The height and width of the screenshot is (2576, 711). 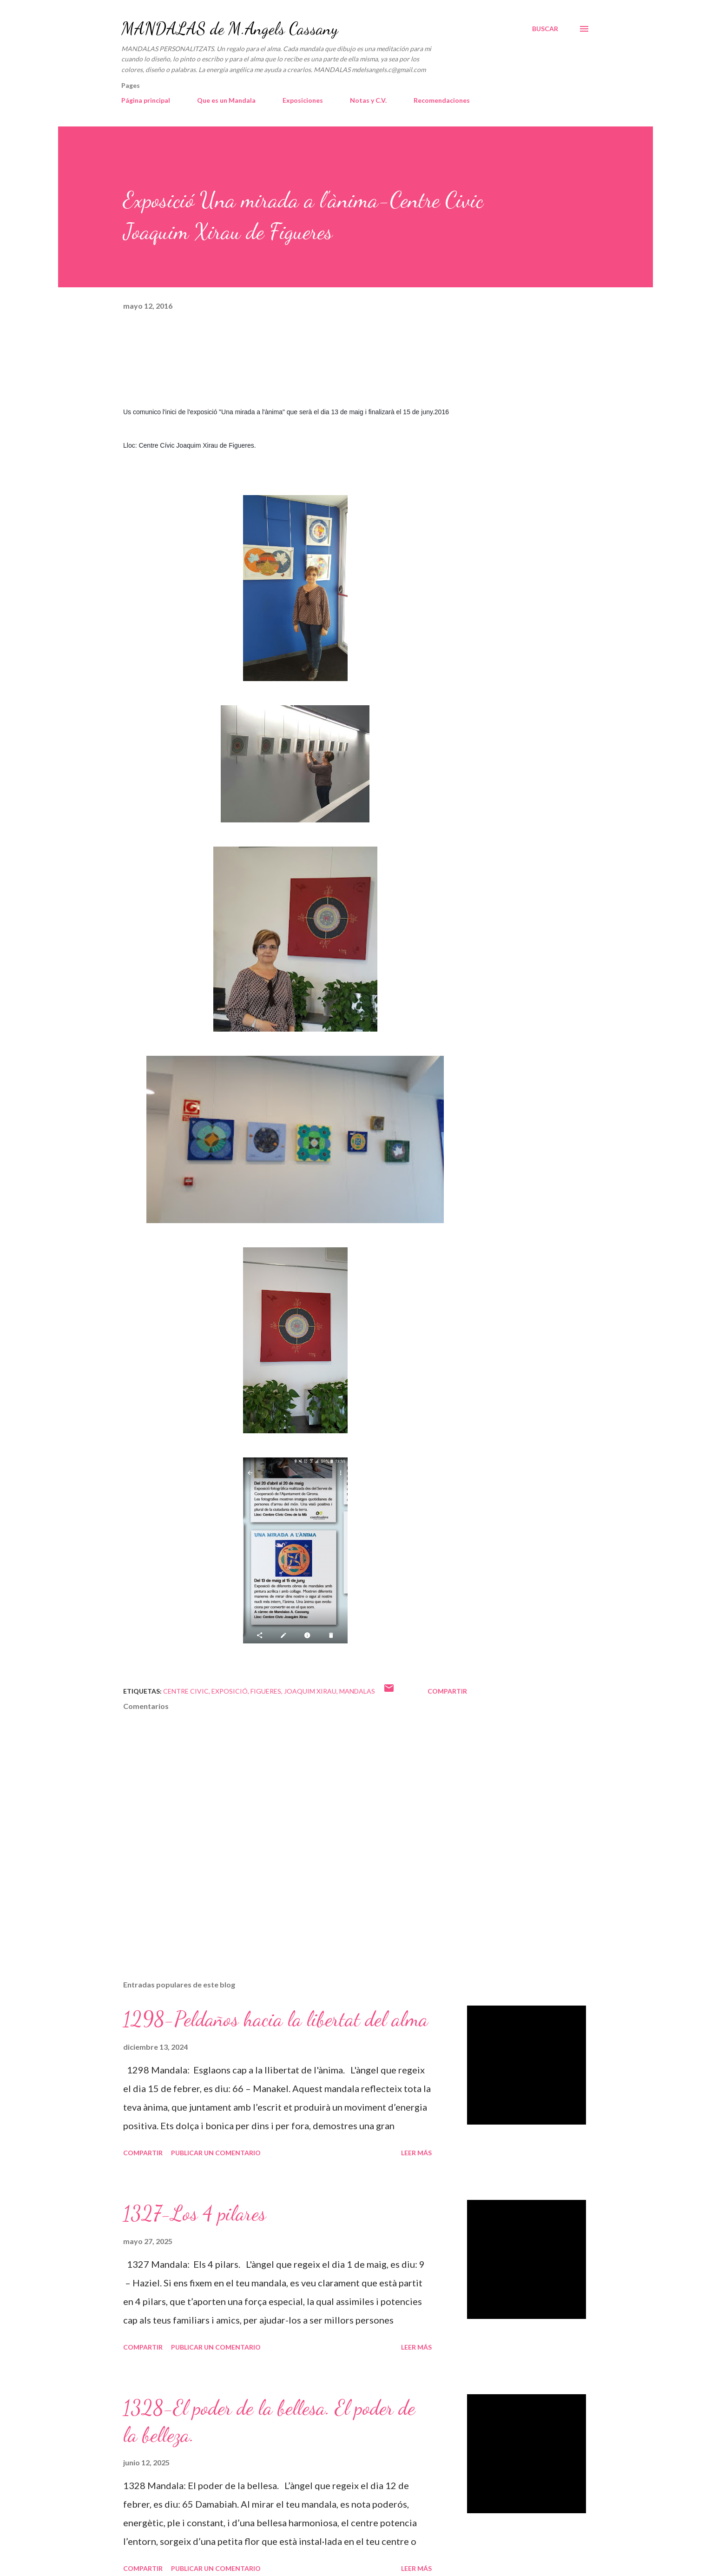 What do you see at coordinates (265, 1691) in the screenshot?
I see `Figueres` at bounding box center [265, 1691].